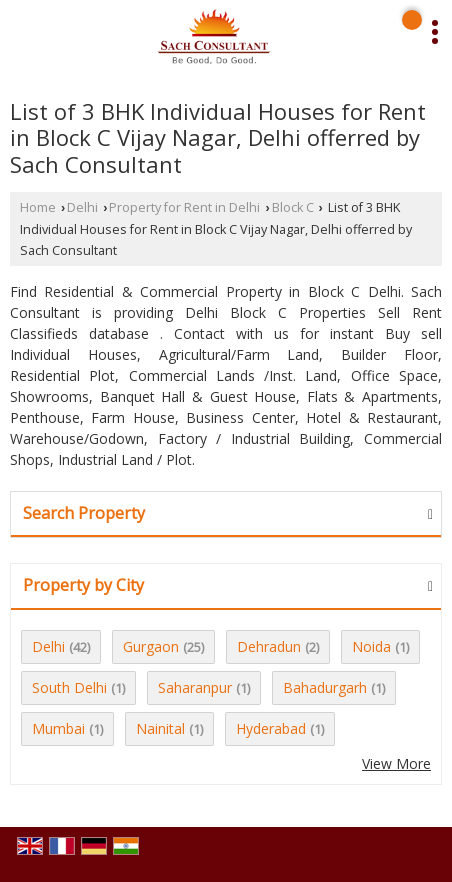 The image size is (452, 882). I want to click on Dehradun, so click(269, 646).